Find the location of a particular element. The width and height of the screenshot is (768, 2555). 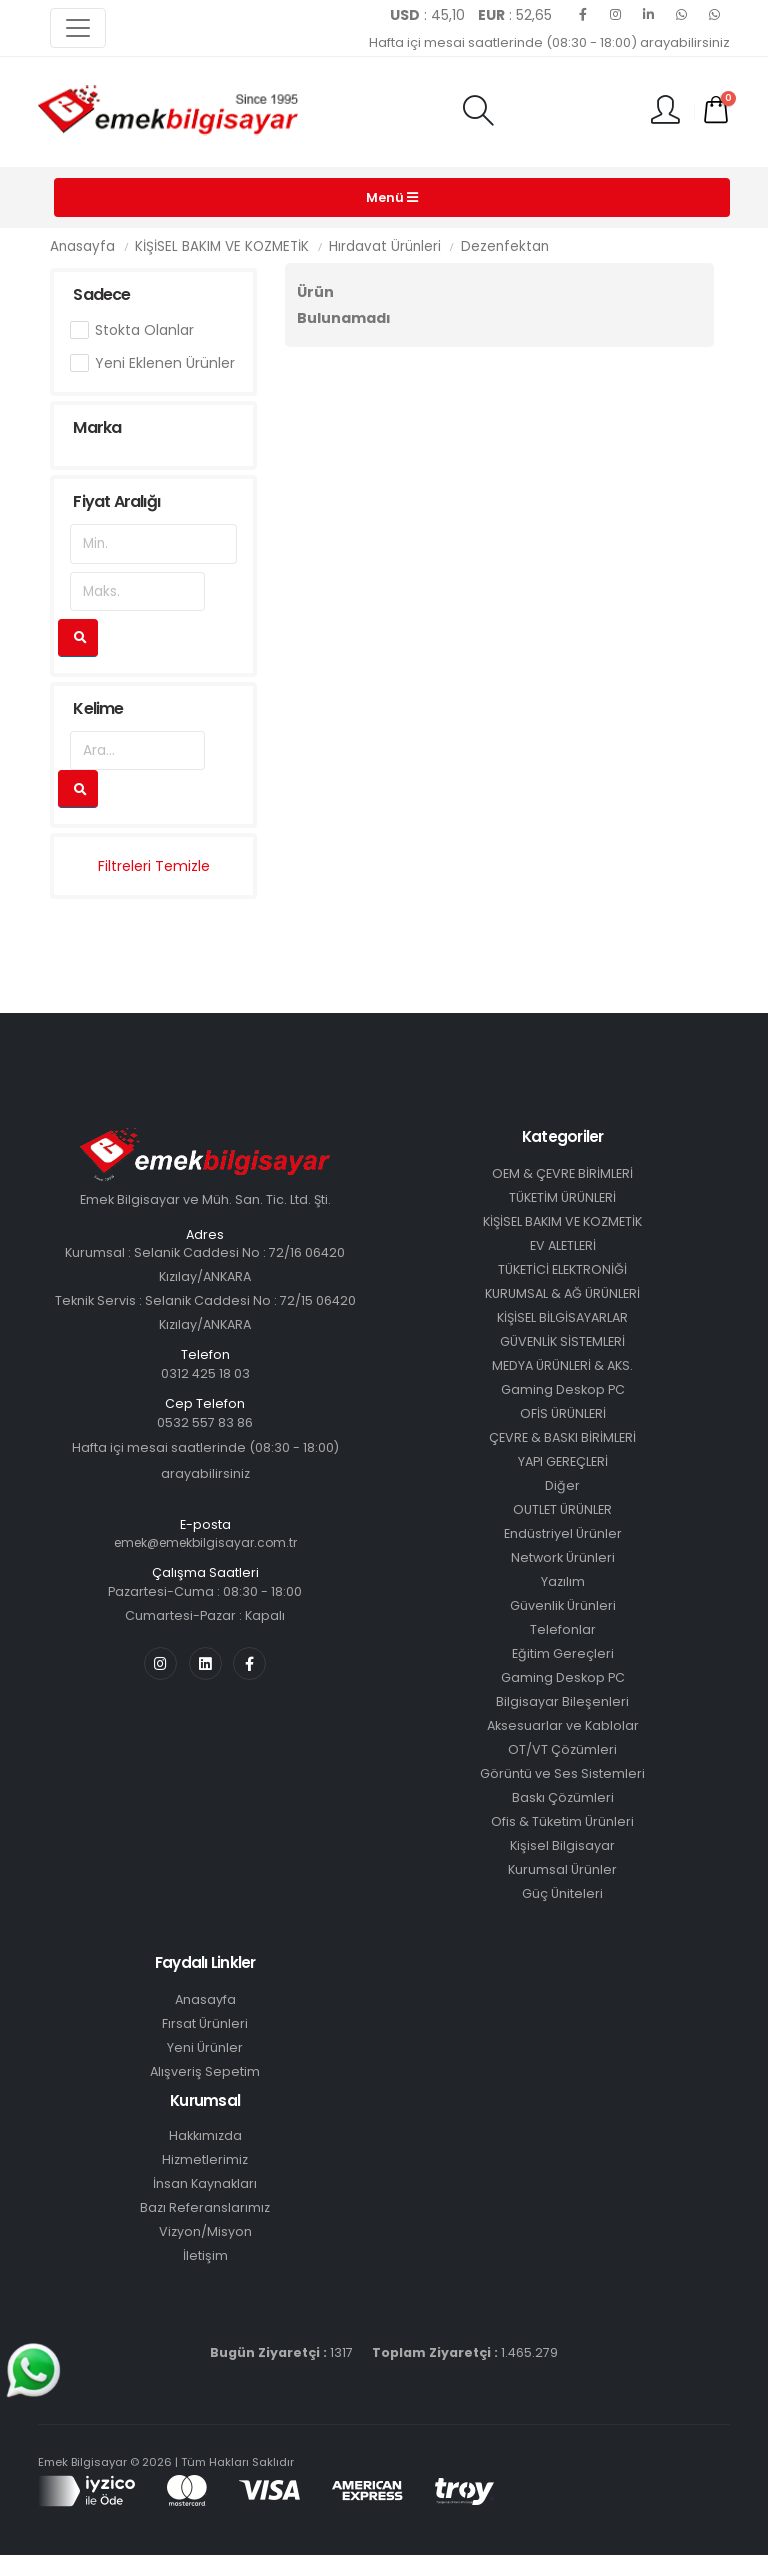

GÜVENLİK SİSTEMLERİ is located at coordinates (562, 1341).